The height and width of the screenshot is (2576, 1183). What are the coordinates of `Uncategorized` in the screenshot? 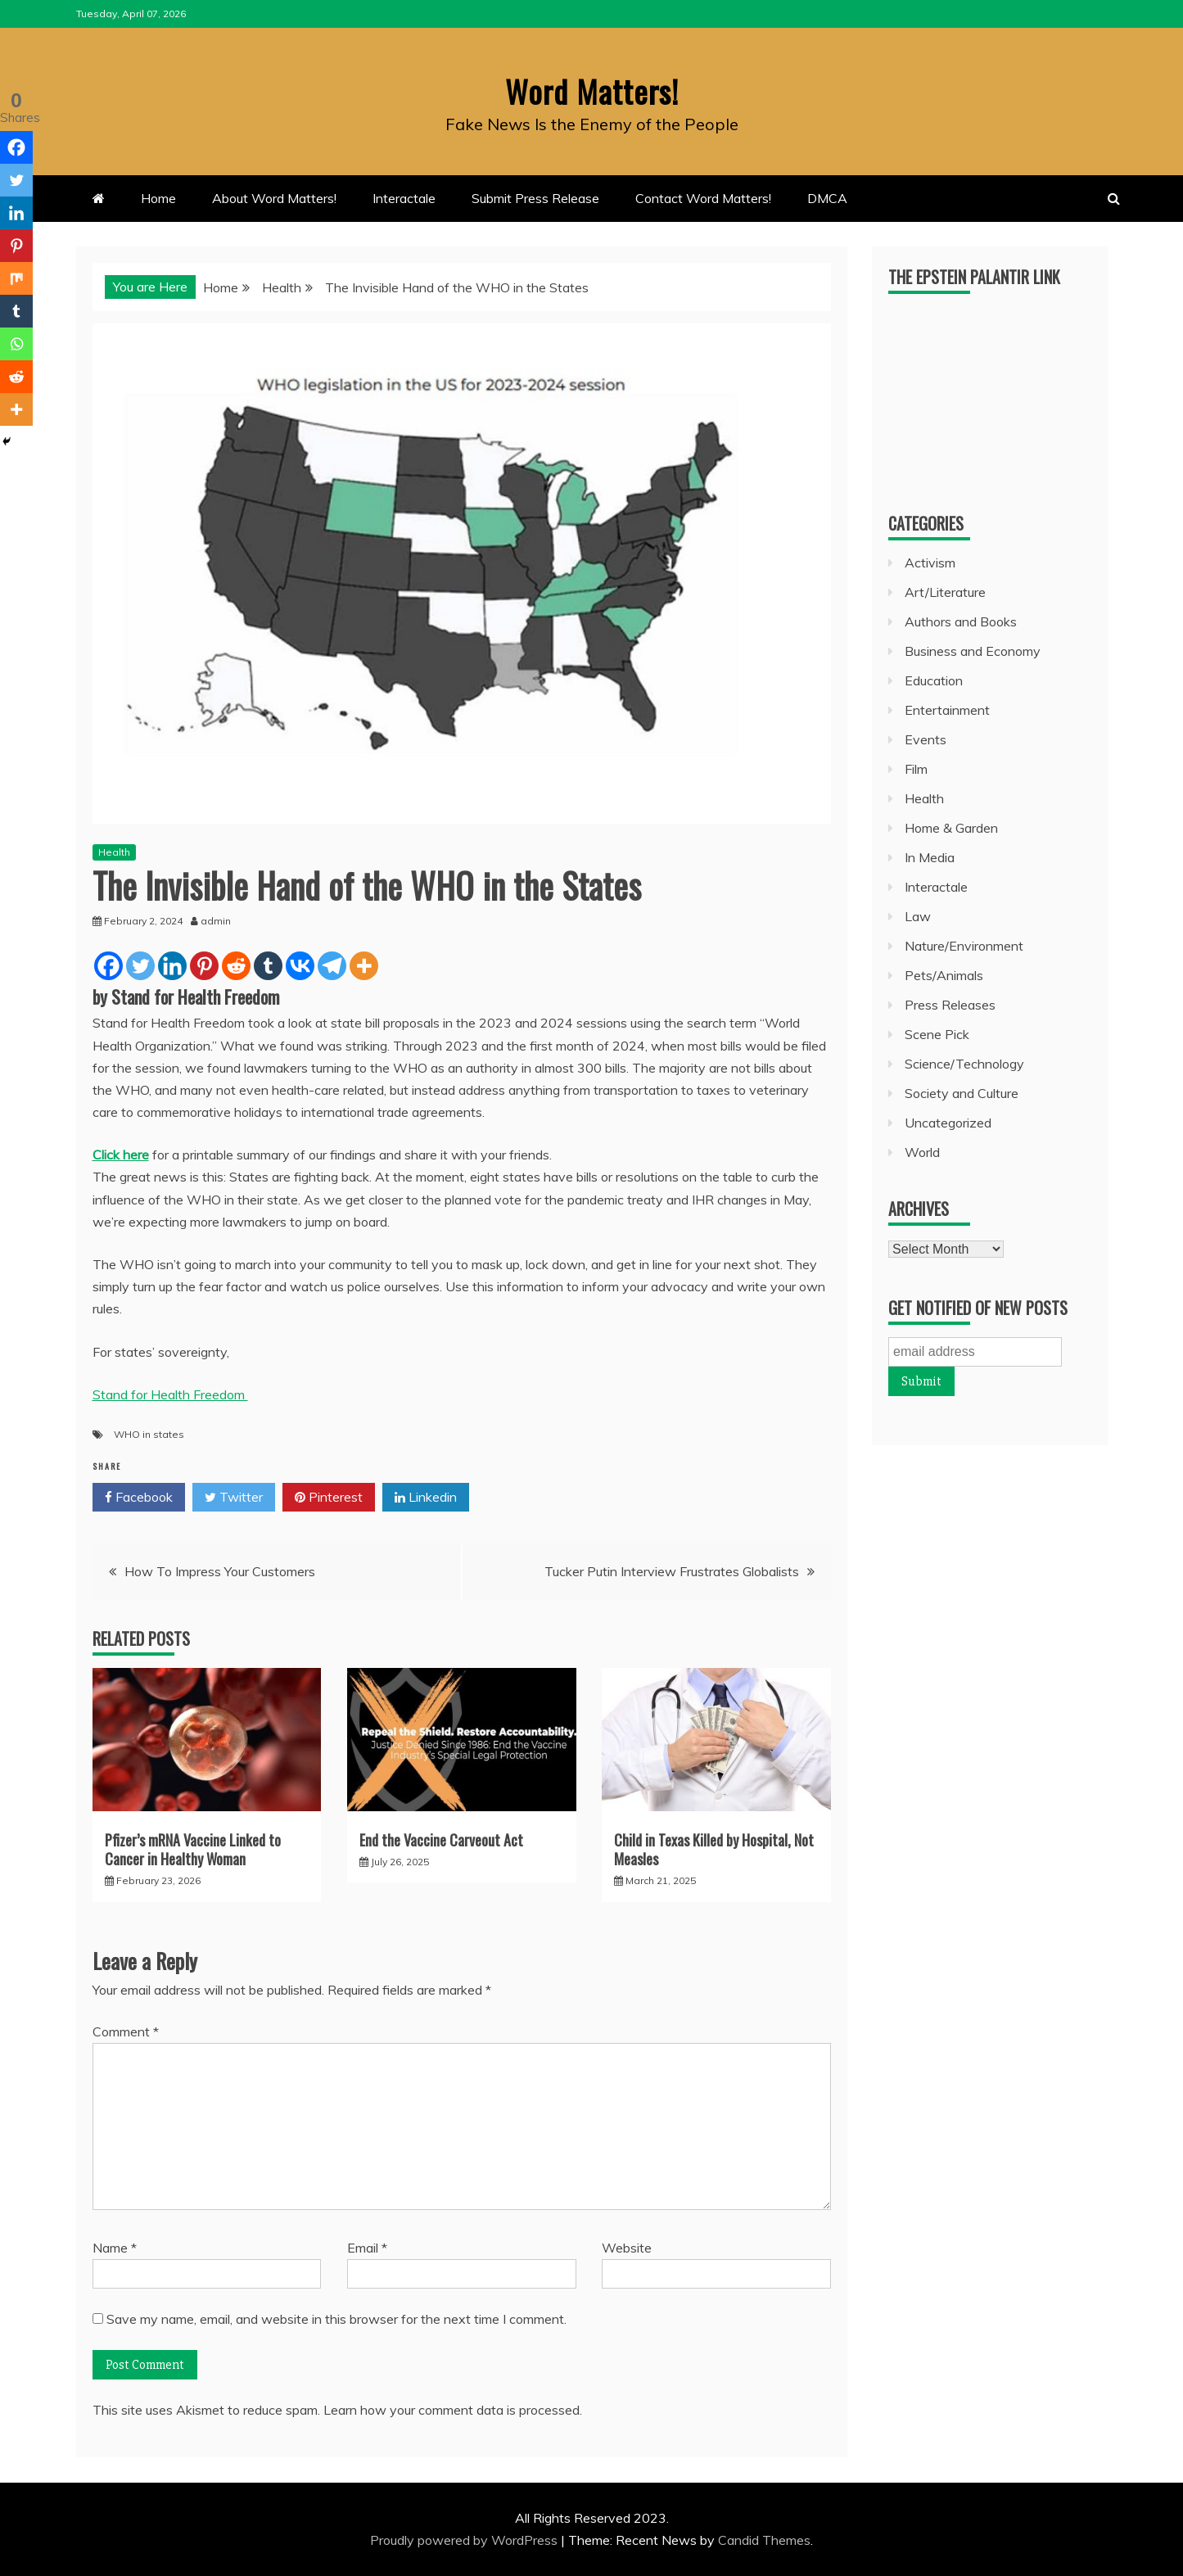 It's located at (948, 1122).